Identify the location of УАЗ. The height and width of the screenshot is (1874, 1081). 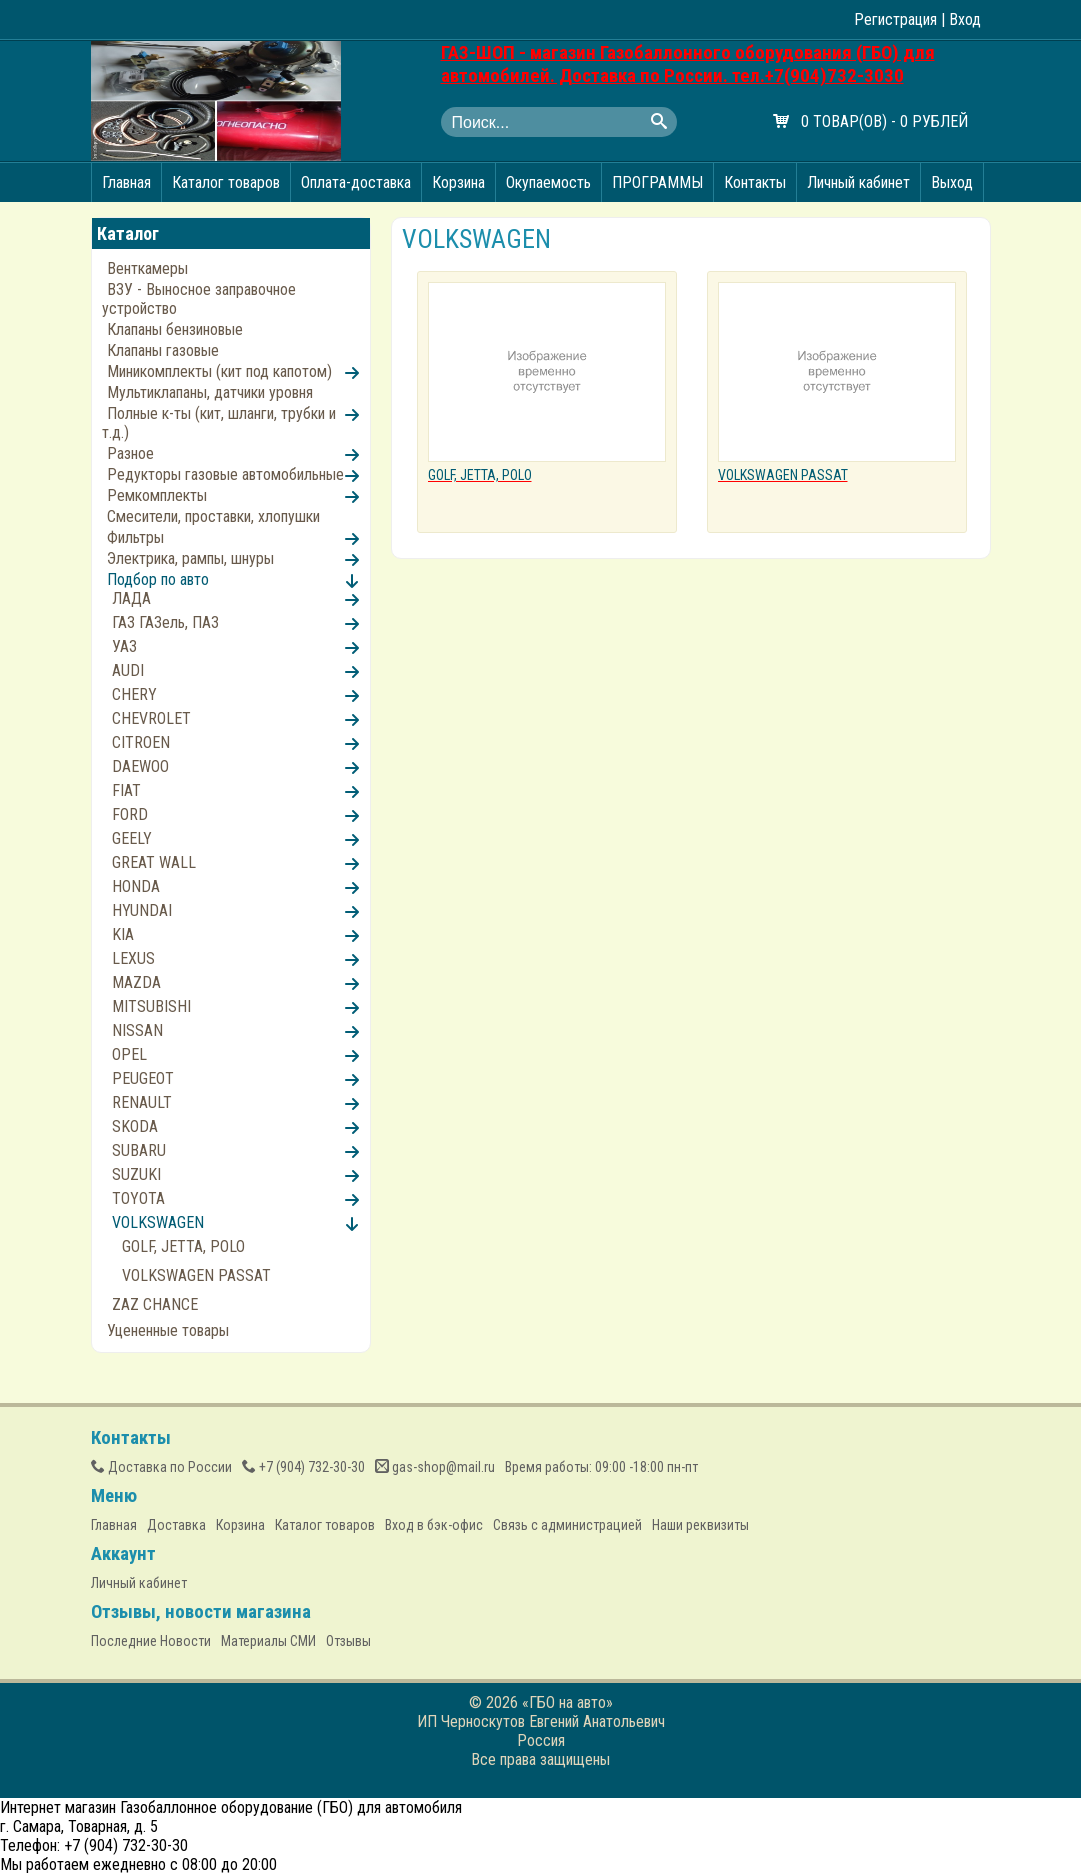
(124, 646).